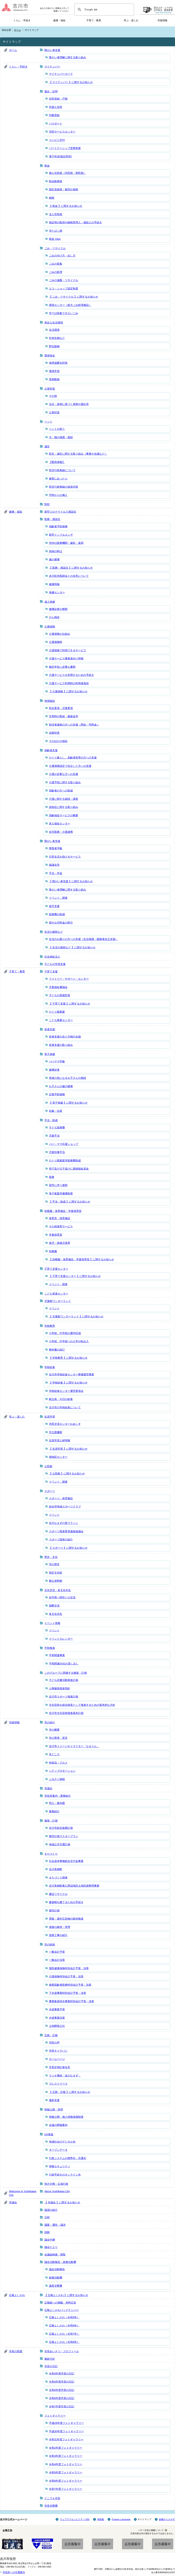 This screenshot has height=2576, width=175. I want to click on 岩手県一関市との交流, so click(62, 1597).